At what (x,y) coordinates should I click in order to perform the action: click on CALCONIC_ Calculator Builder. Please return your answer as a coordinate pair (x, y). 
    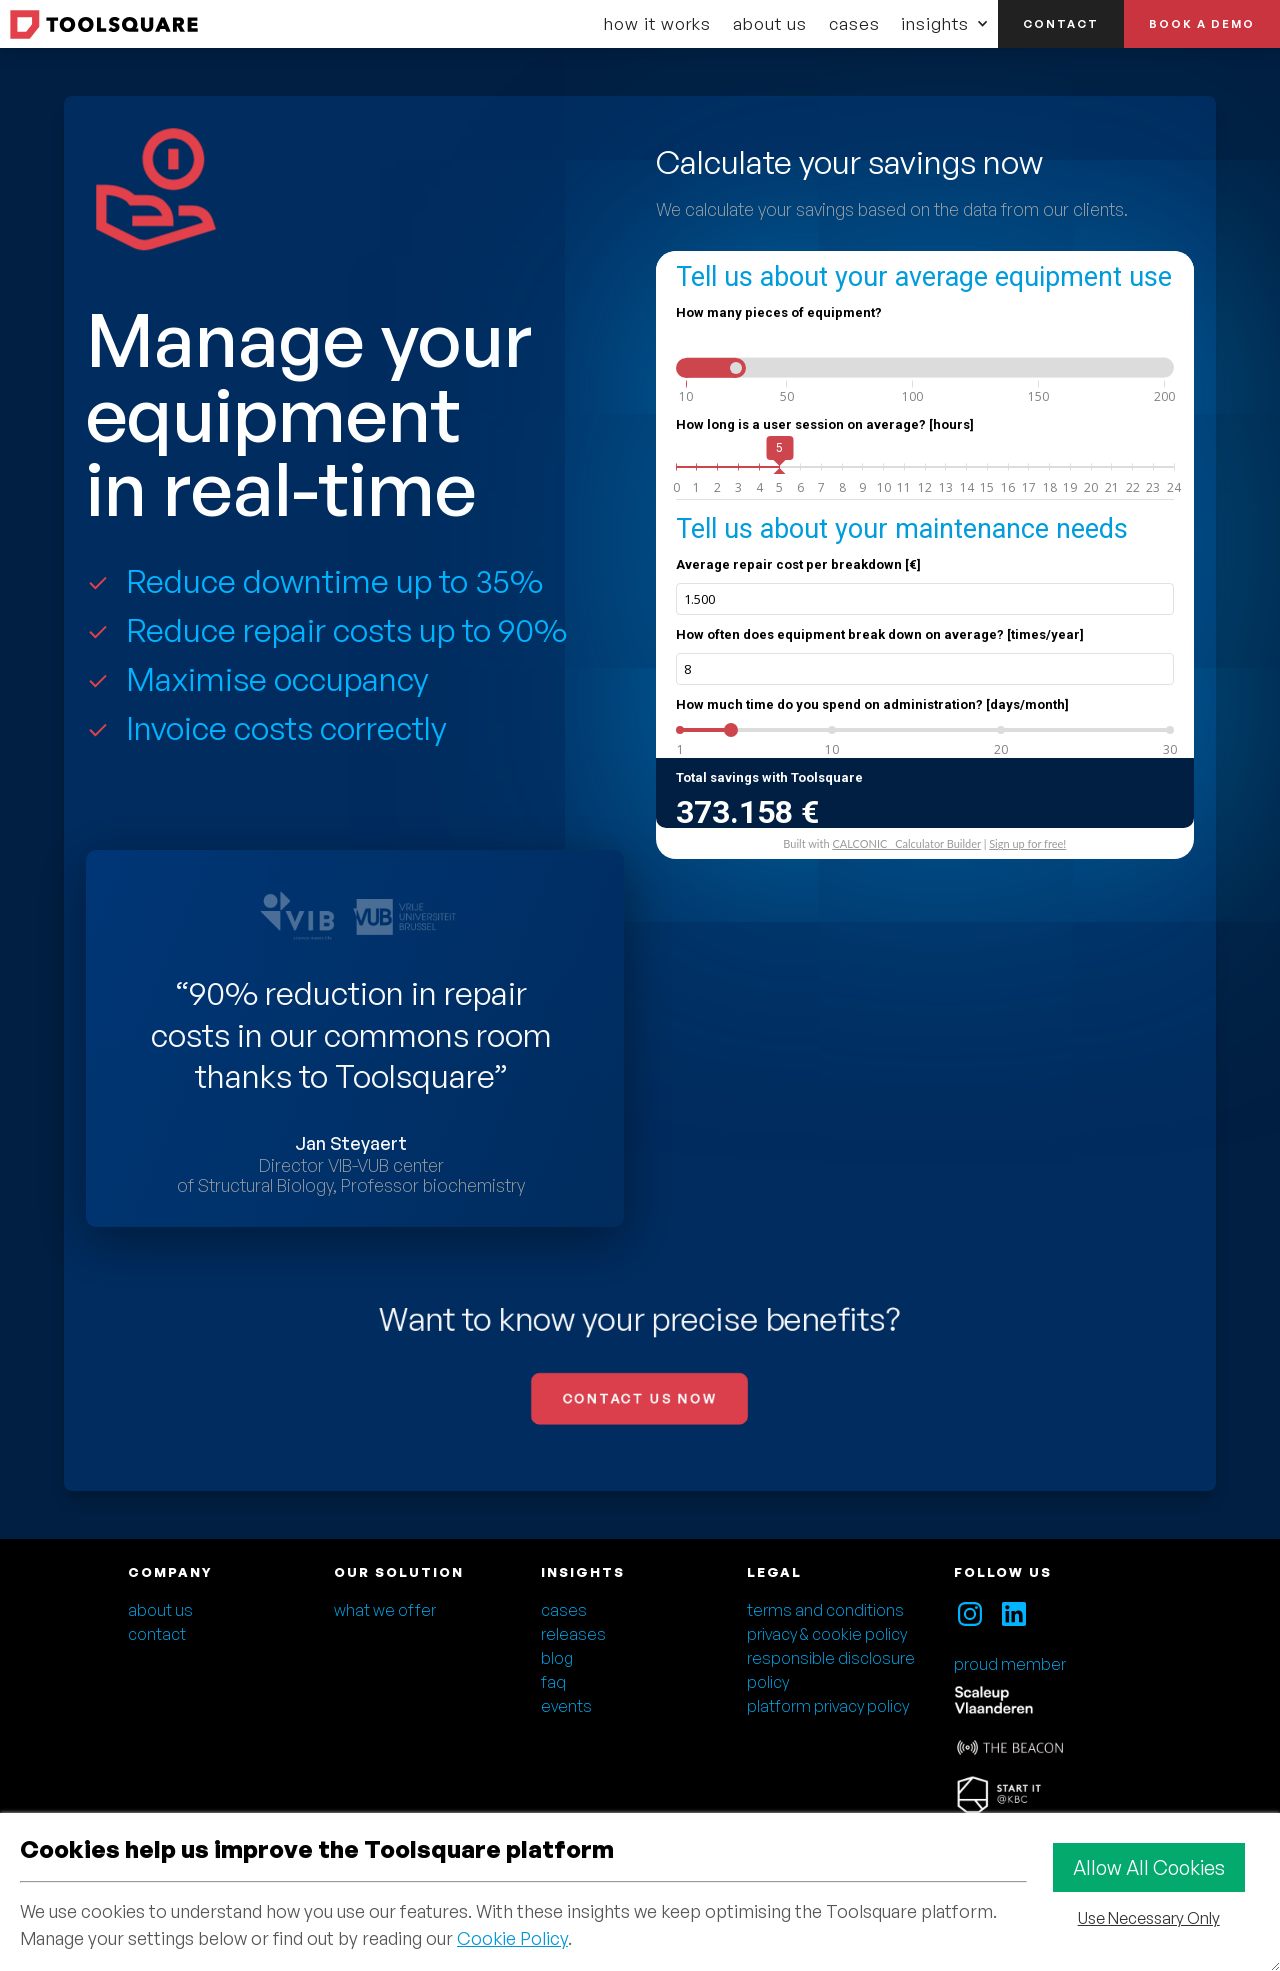
    Looking at the image, I should click on (906, 843).